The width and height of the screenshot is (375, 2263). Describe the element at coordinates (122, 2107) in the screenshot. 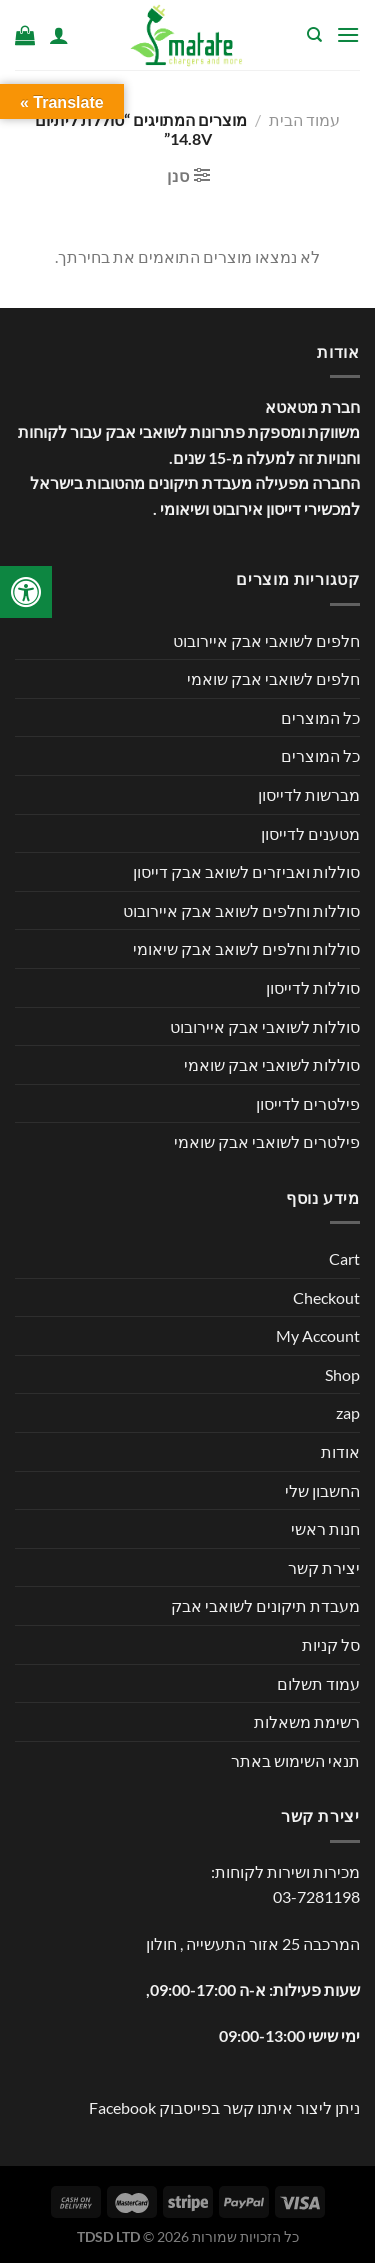

I see `Facebook` at that location.